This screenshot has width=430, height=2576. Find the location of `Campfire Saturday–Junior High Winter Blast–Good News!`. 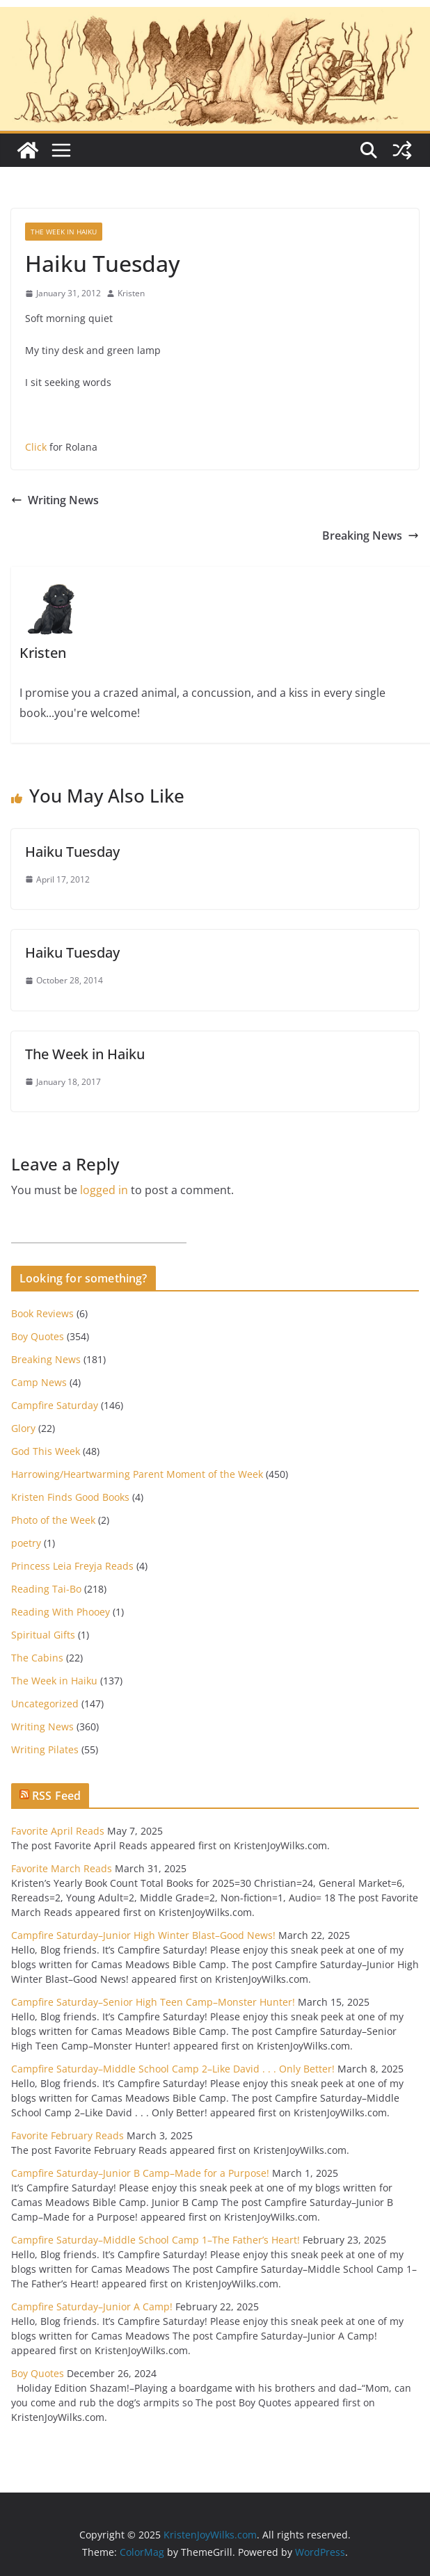

Campfire Saturday–Junior High Winter Blast–Good News! is located at coordinates (143, 1935).